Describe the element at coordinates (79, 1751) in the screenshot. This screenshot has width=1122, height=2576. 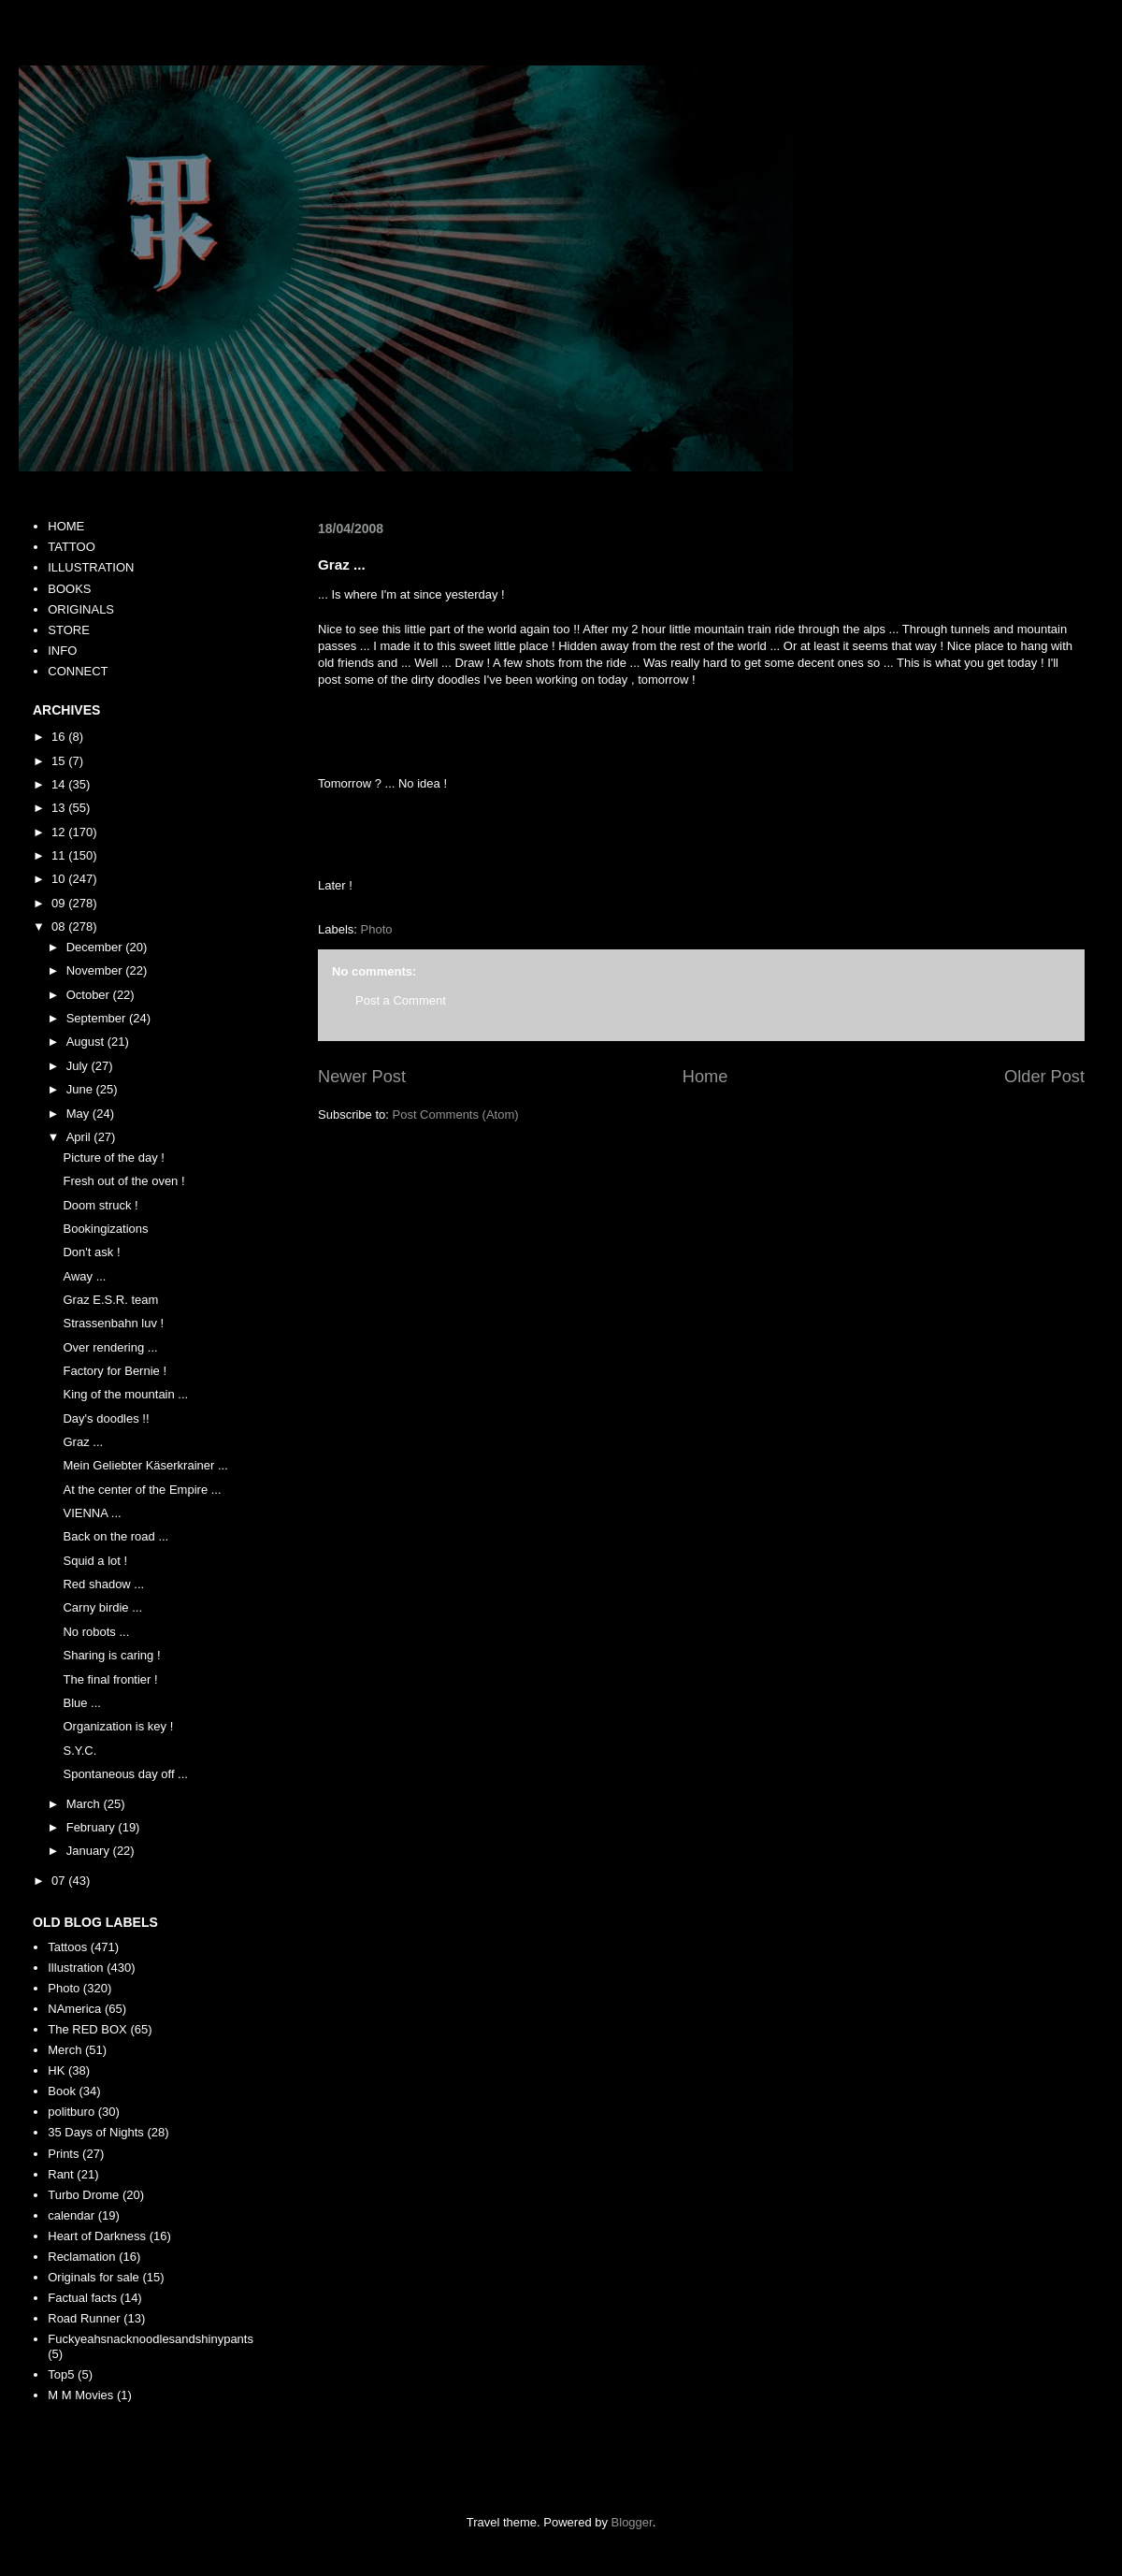
I see `S.Y.C.` at that location.